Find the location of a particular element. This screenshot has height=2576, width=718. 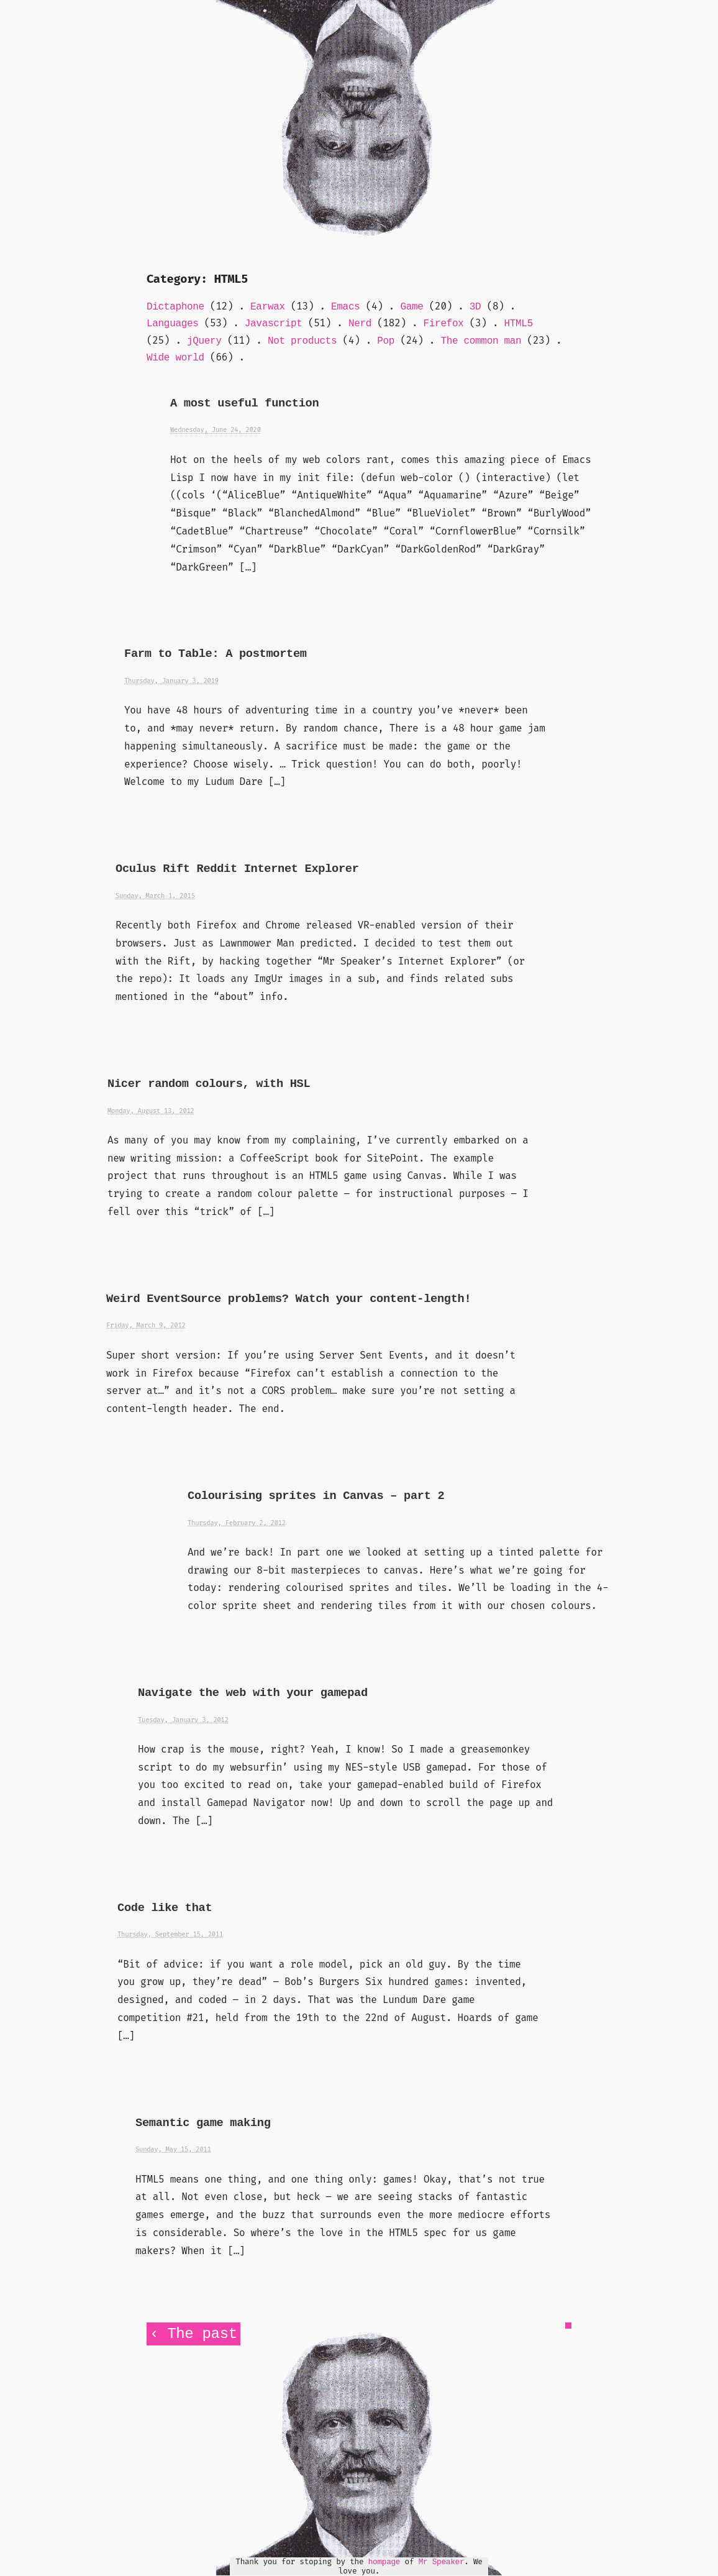

Semantic game making is located at coordinates (202, 2123).